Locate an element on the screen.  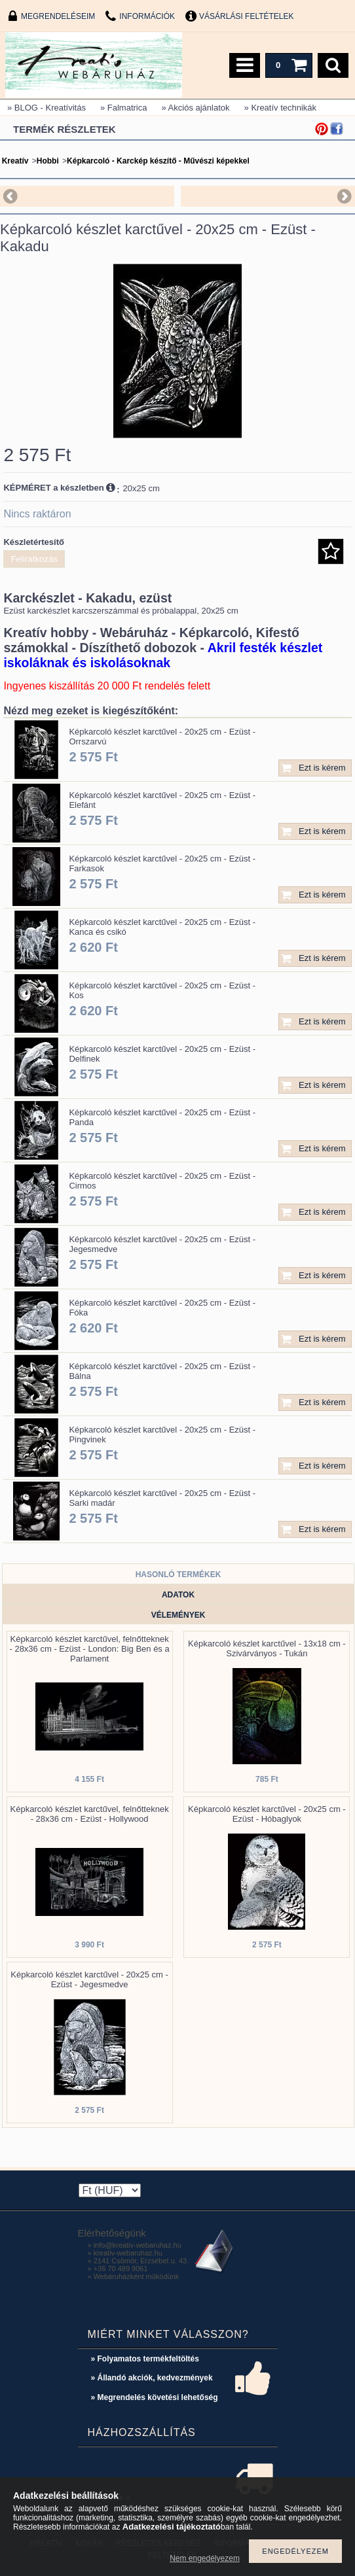
Nem engedélyezem is located at coordinates (205, 2558).